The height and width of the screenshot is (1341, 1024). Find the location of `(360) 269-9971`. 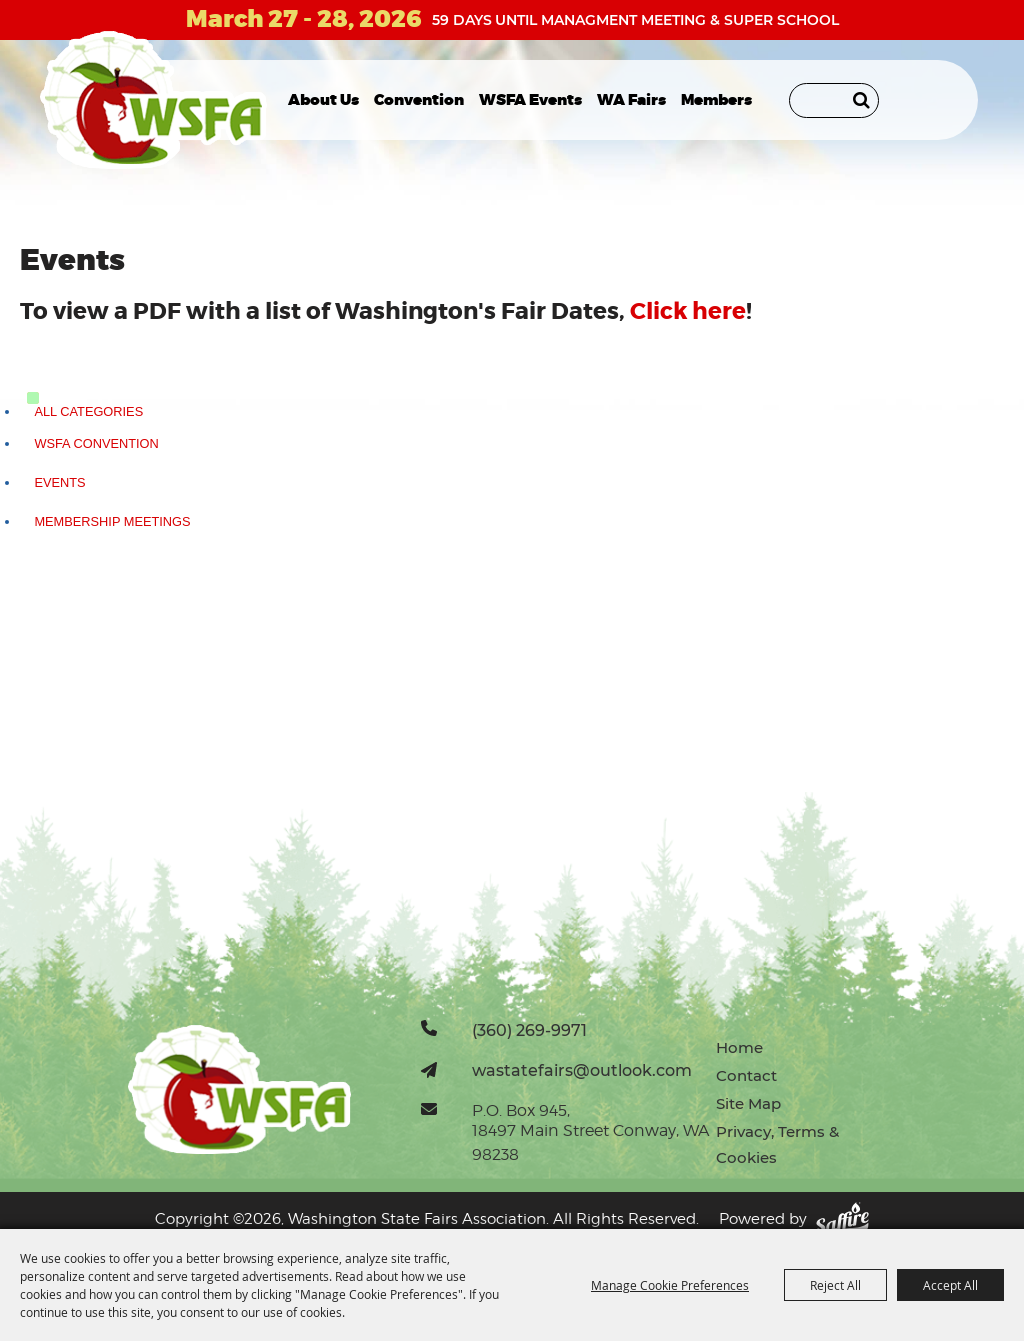

(360) 269-9971 is located at coordinates (529, 1030).